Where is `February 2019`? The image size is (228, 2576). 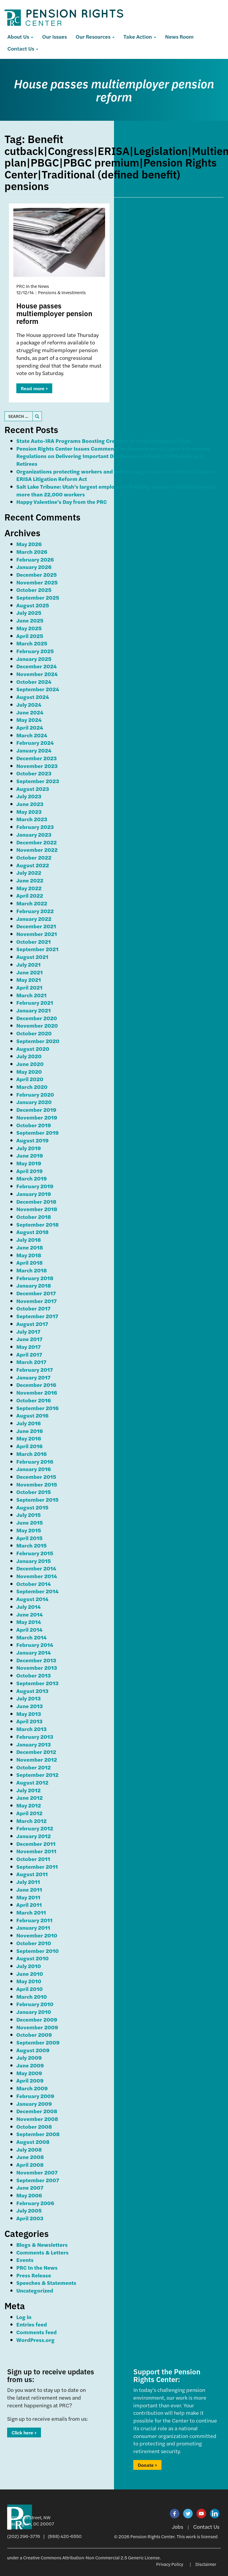
February 2019 is located at coordinates (34, 1186).